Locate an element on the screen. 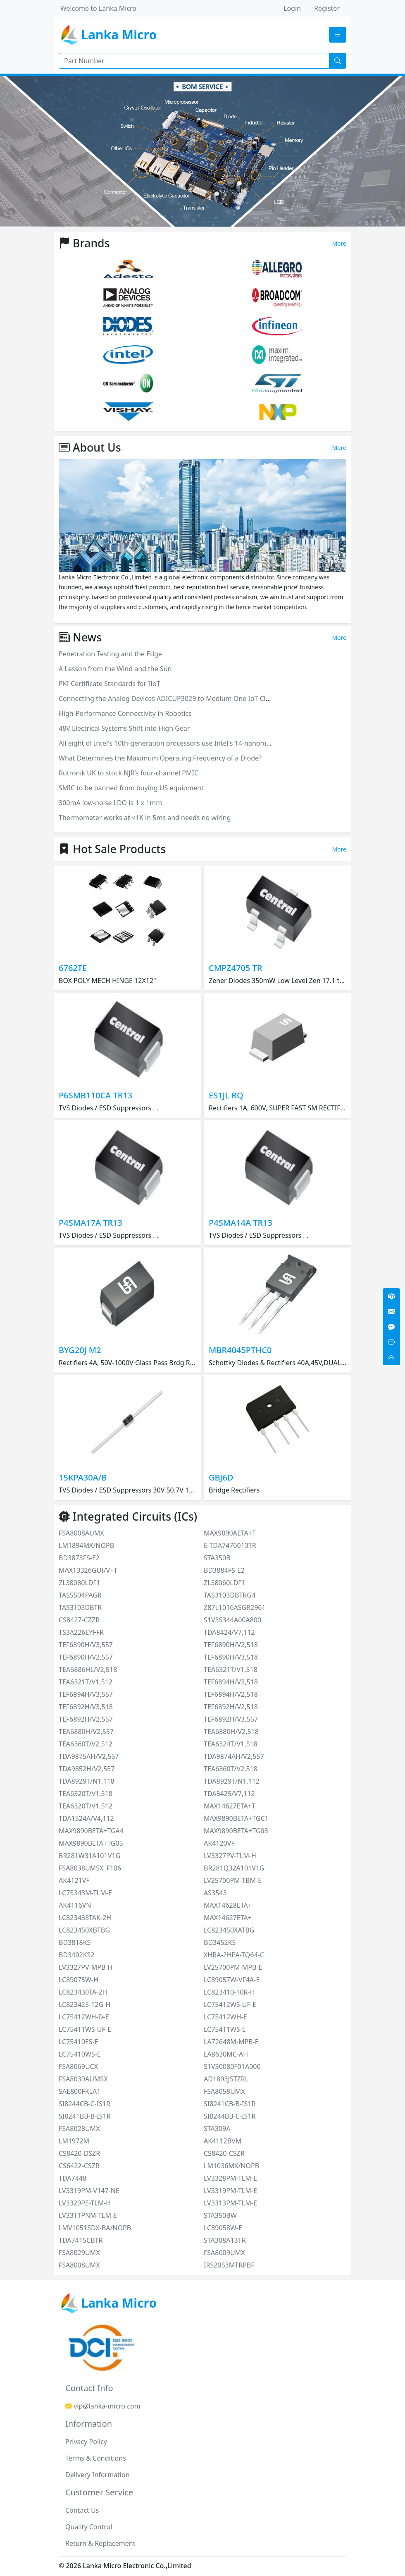  TEF6890H/V2,518 is located at coordinates (231, 1644).